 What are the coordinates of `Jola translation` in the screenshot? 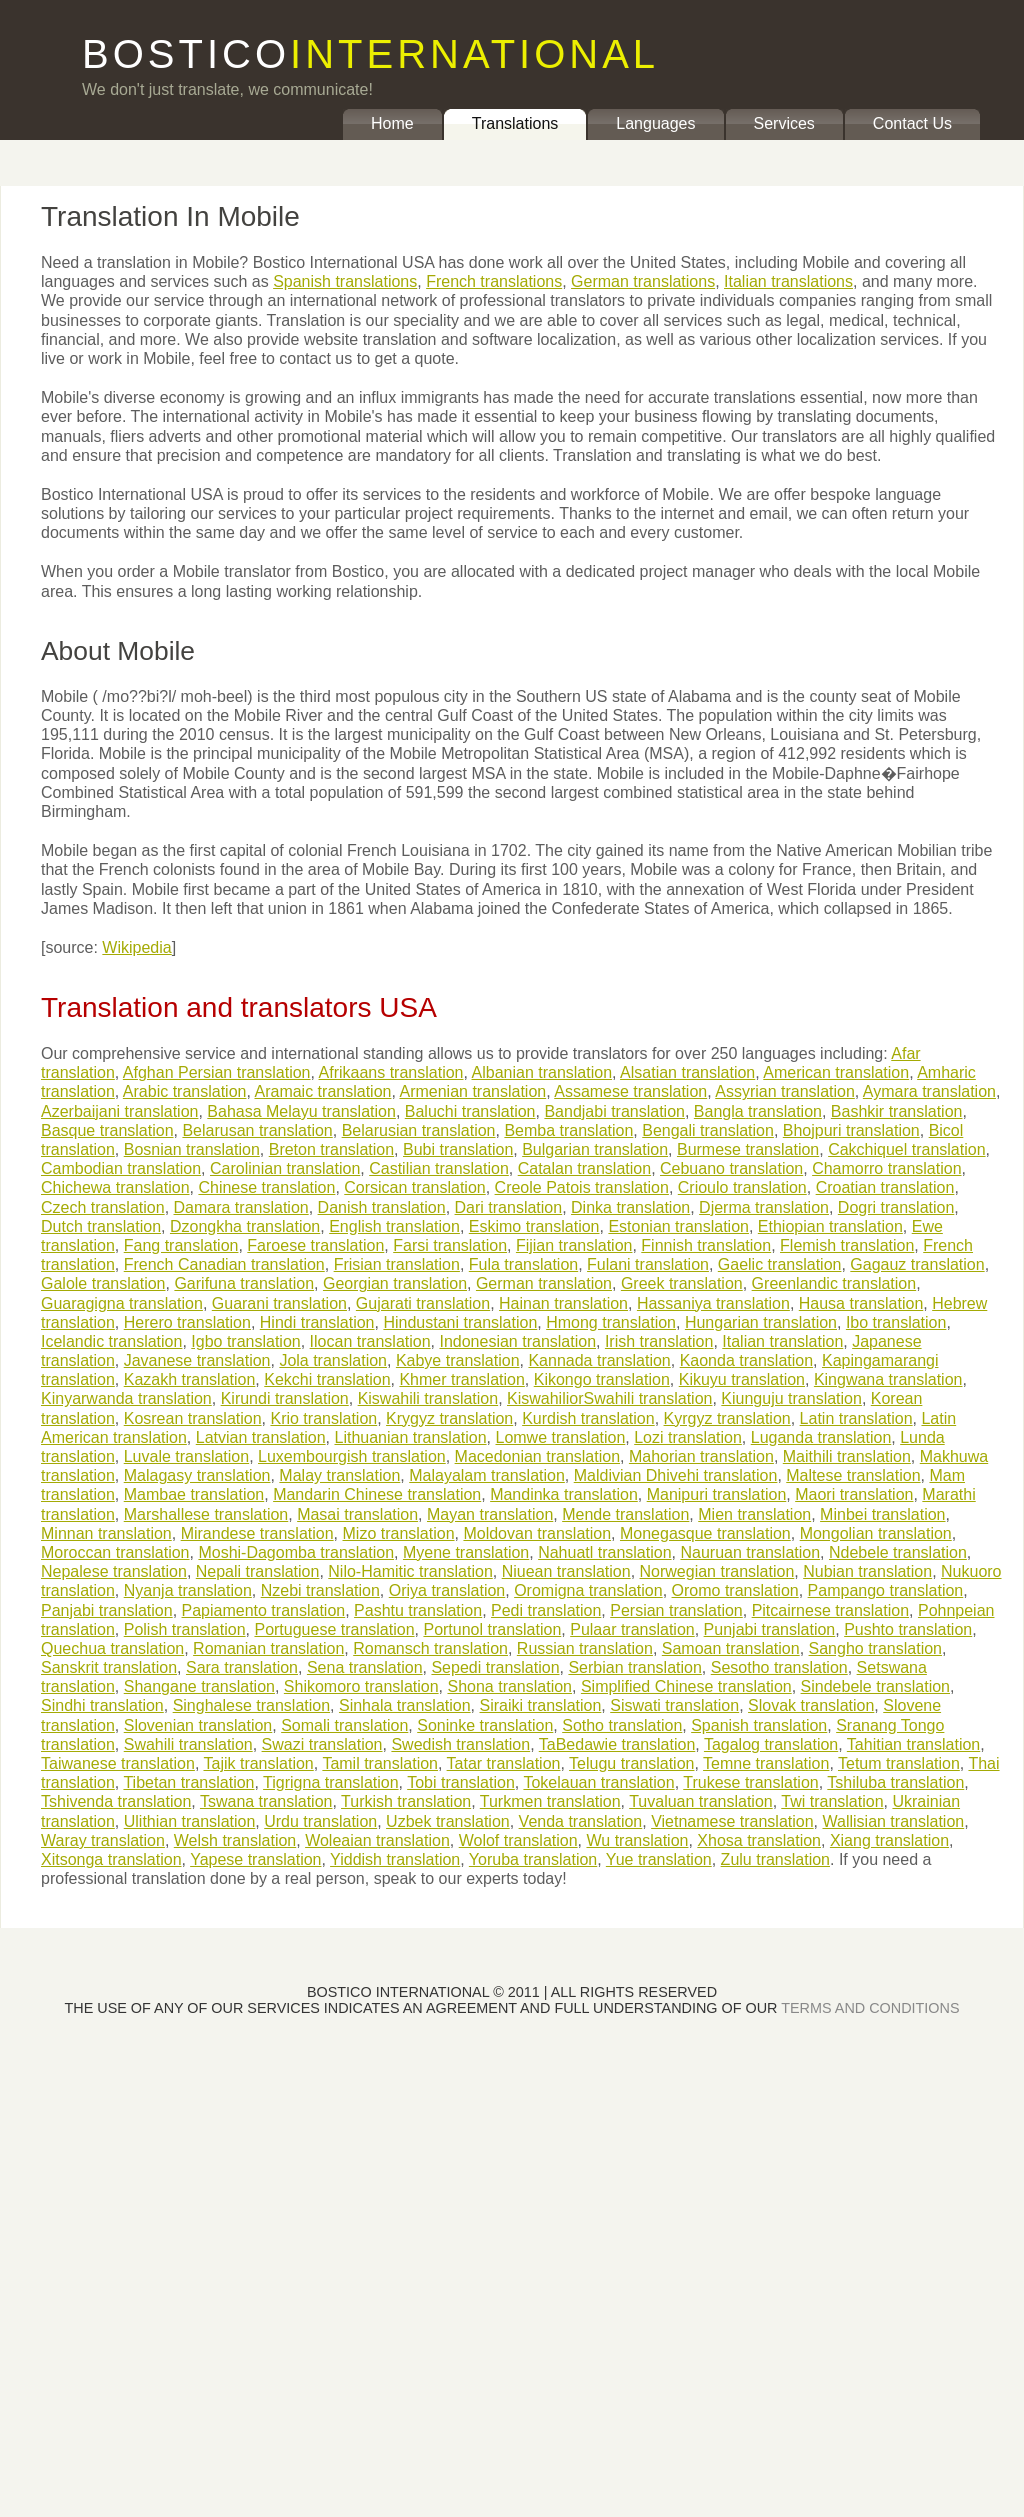 It's located at (333, 1360).